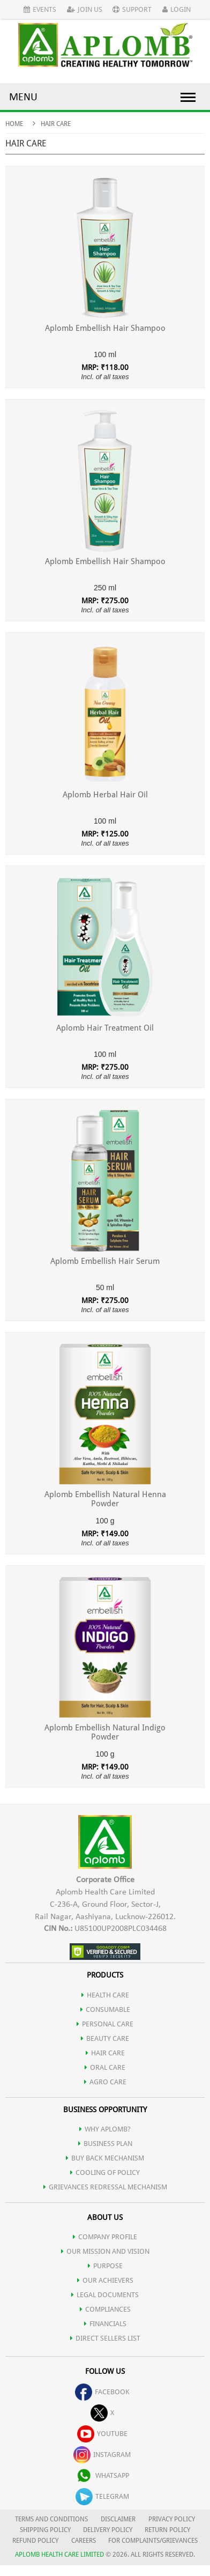 The width and height of the screenshot is (210, 2576). What do you see at coordinates (107, 2530) in the screenshot?
I see `DELIVERY POLICY` at bounding box center [107, 2530].